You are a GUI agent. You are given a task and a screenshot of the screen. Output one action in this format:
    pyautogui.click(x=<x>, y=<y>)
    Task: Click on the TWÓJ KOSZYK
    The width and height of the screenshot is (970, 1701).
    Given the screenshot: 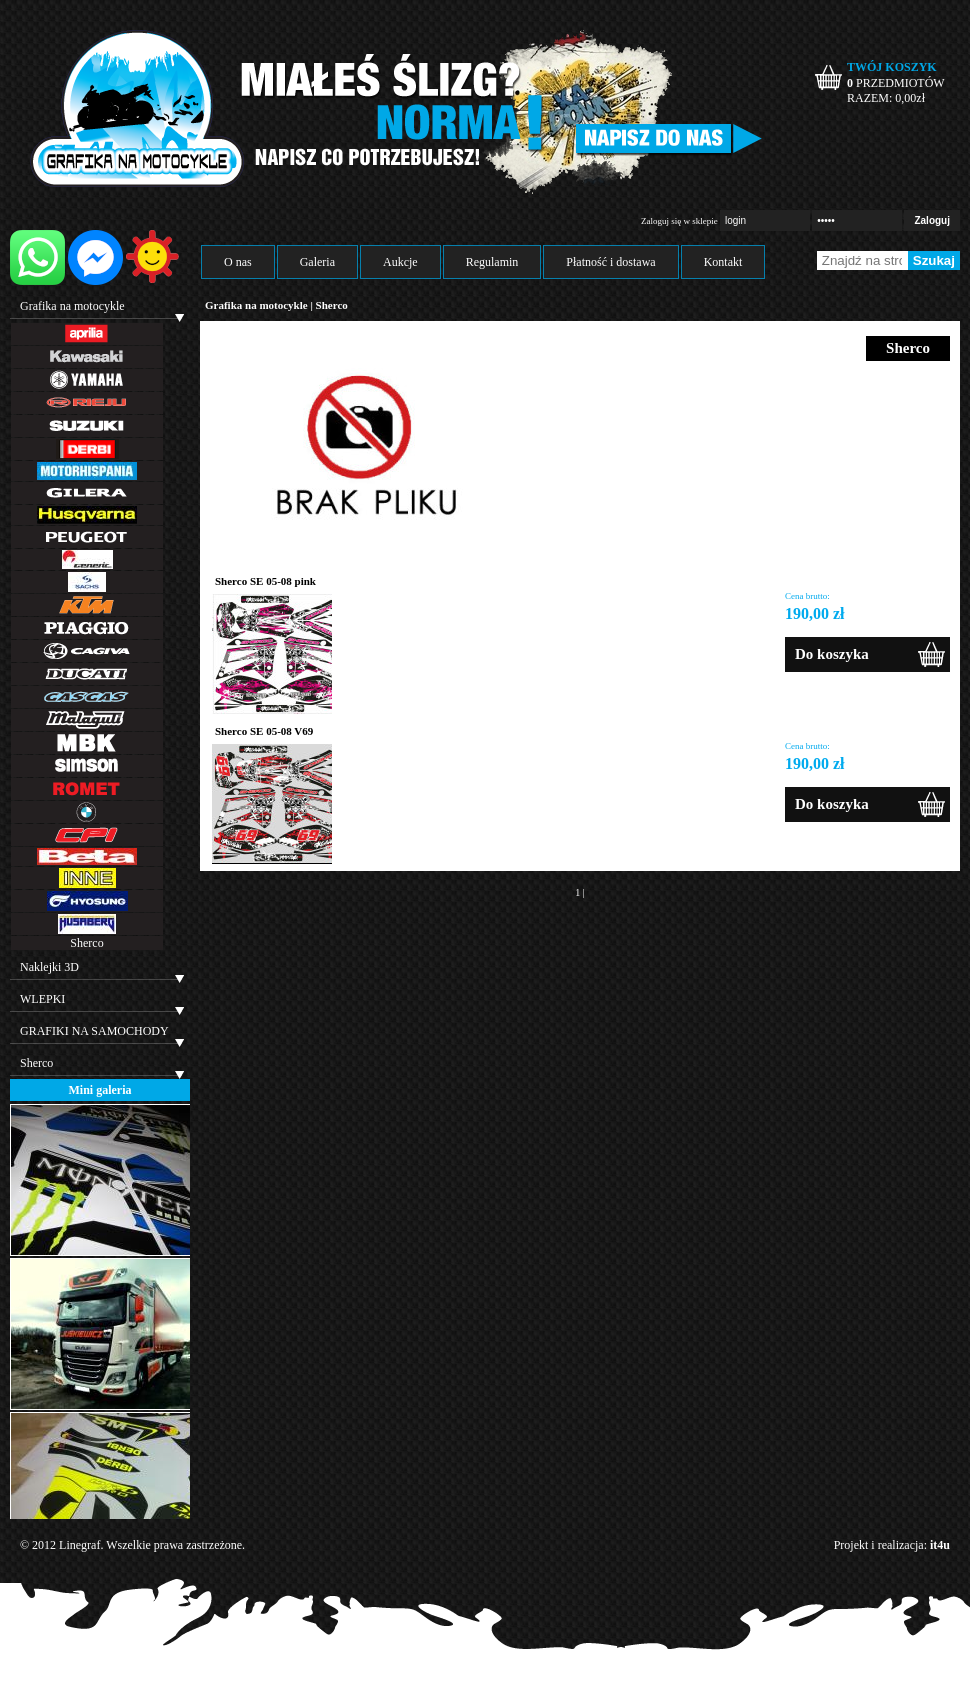 What is the action you would take?
    pyautogui.click(x=892, y=67)
    